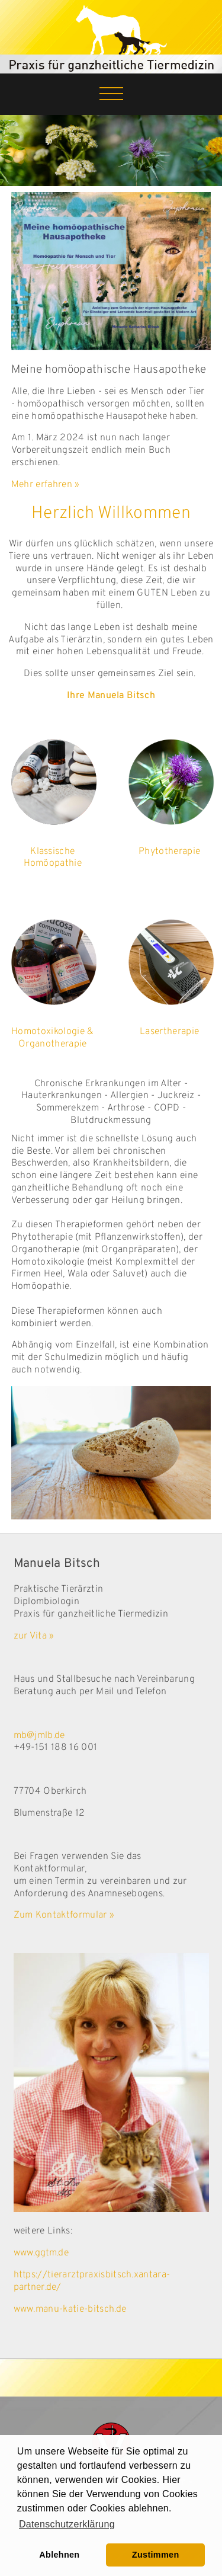  Describe the element at coordinates (52, 1038) in the screenshot. I see `Homotoxikologie & Organotherapie` at that location.